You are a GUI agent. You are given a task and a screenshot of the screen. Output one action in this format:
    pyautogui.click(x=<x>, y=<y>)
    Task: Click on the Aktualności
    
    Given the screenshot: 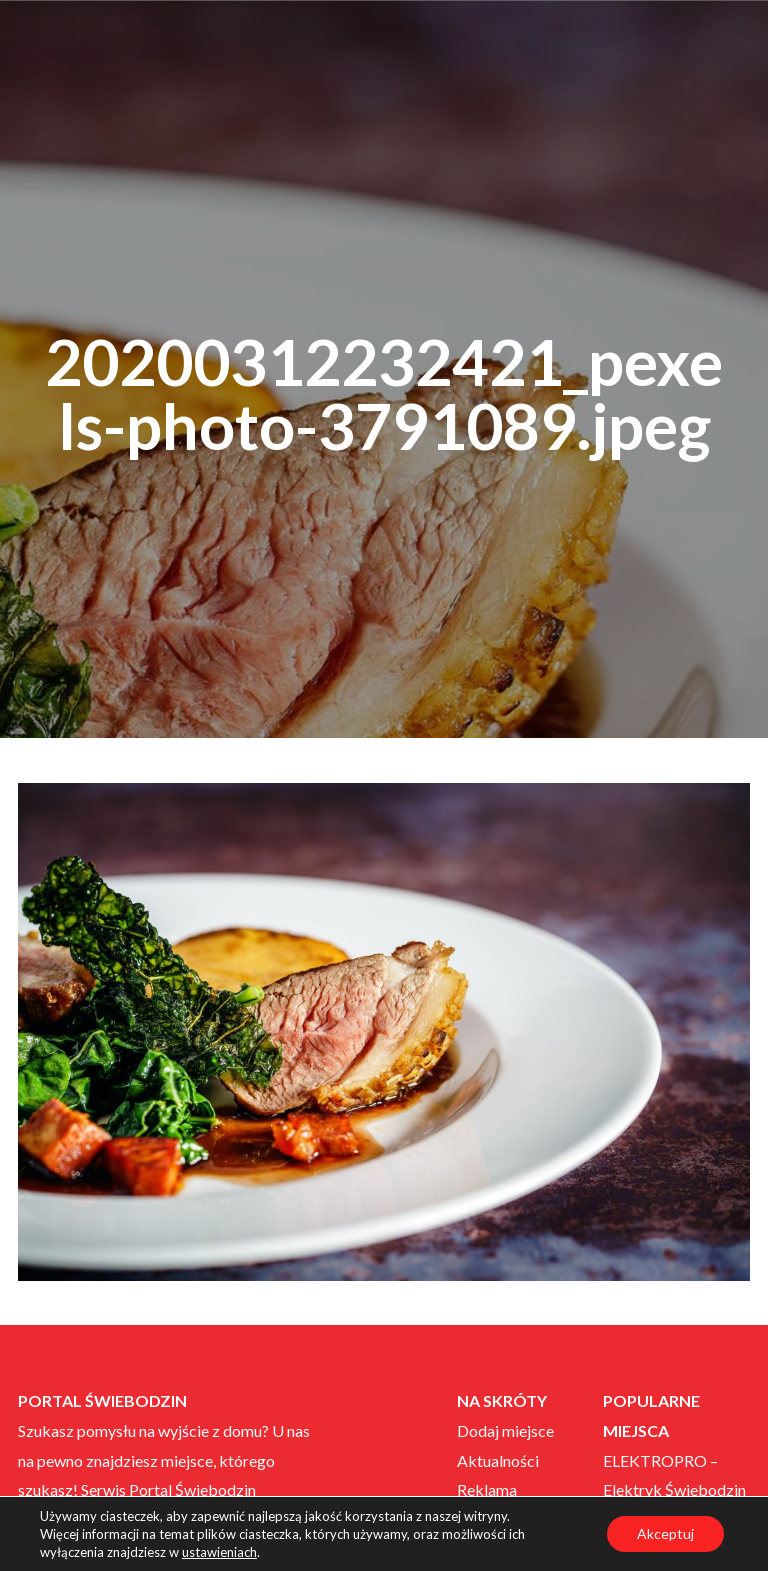 What is the action you would take?
    pyautogui.click(x=498, y=1460)
    